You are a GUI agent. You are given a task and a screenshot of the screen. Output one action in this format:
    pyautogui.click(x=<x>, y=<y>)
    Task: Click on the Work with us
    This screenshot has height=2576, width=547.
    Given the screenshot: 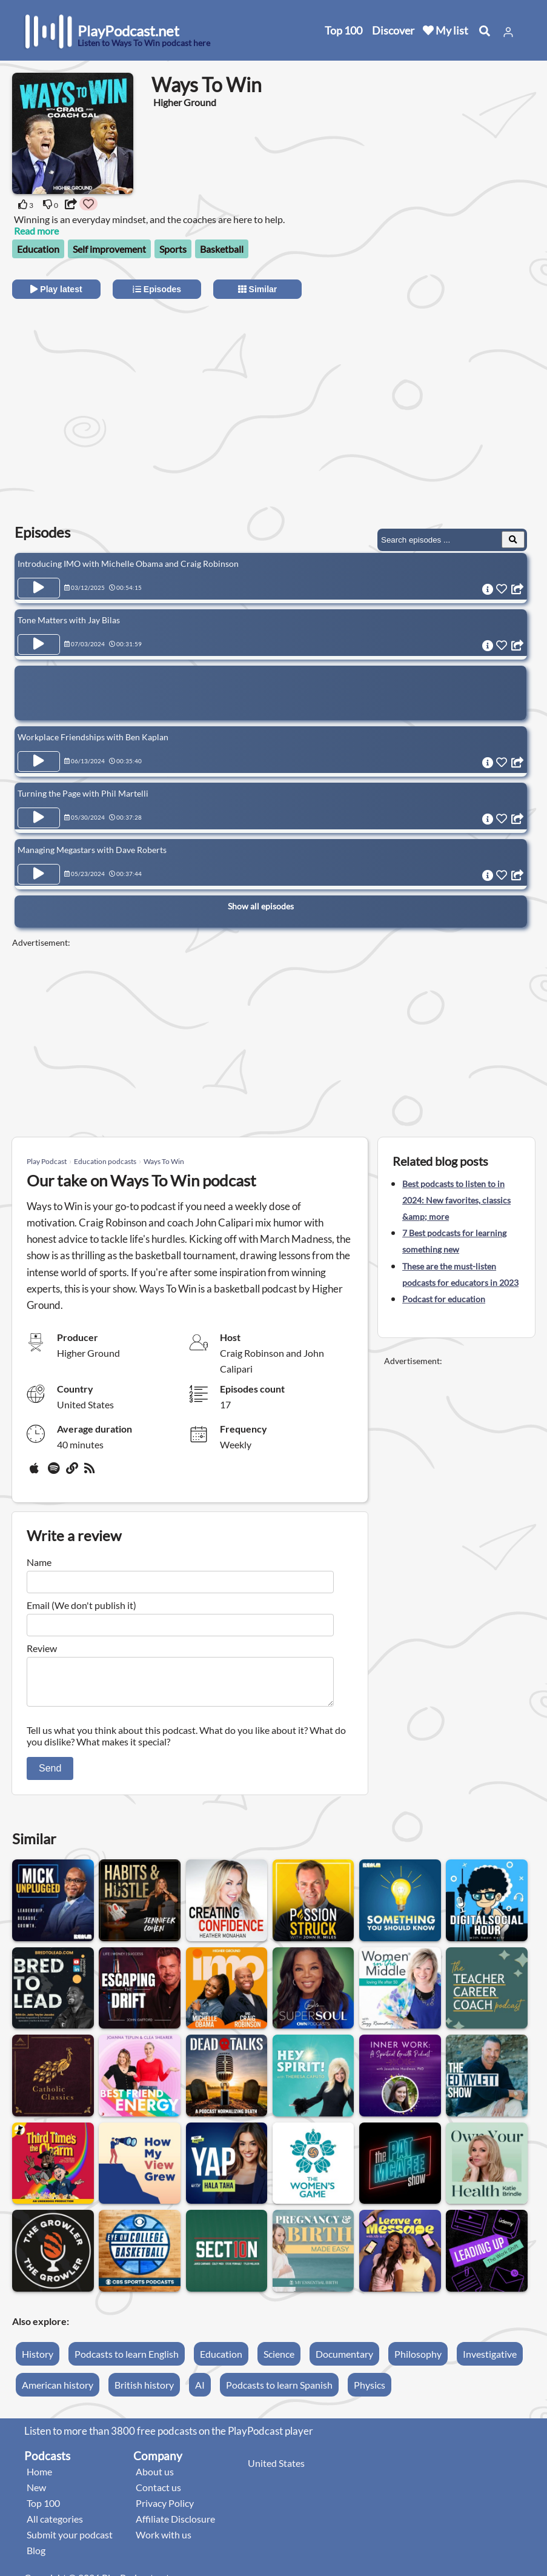 What is the action you would take?
    pyautogui.click(x=163, y=2542)
    